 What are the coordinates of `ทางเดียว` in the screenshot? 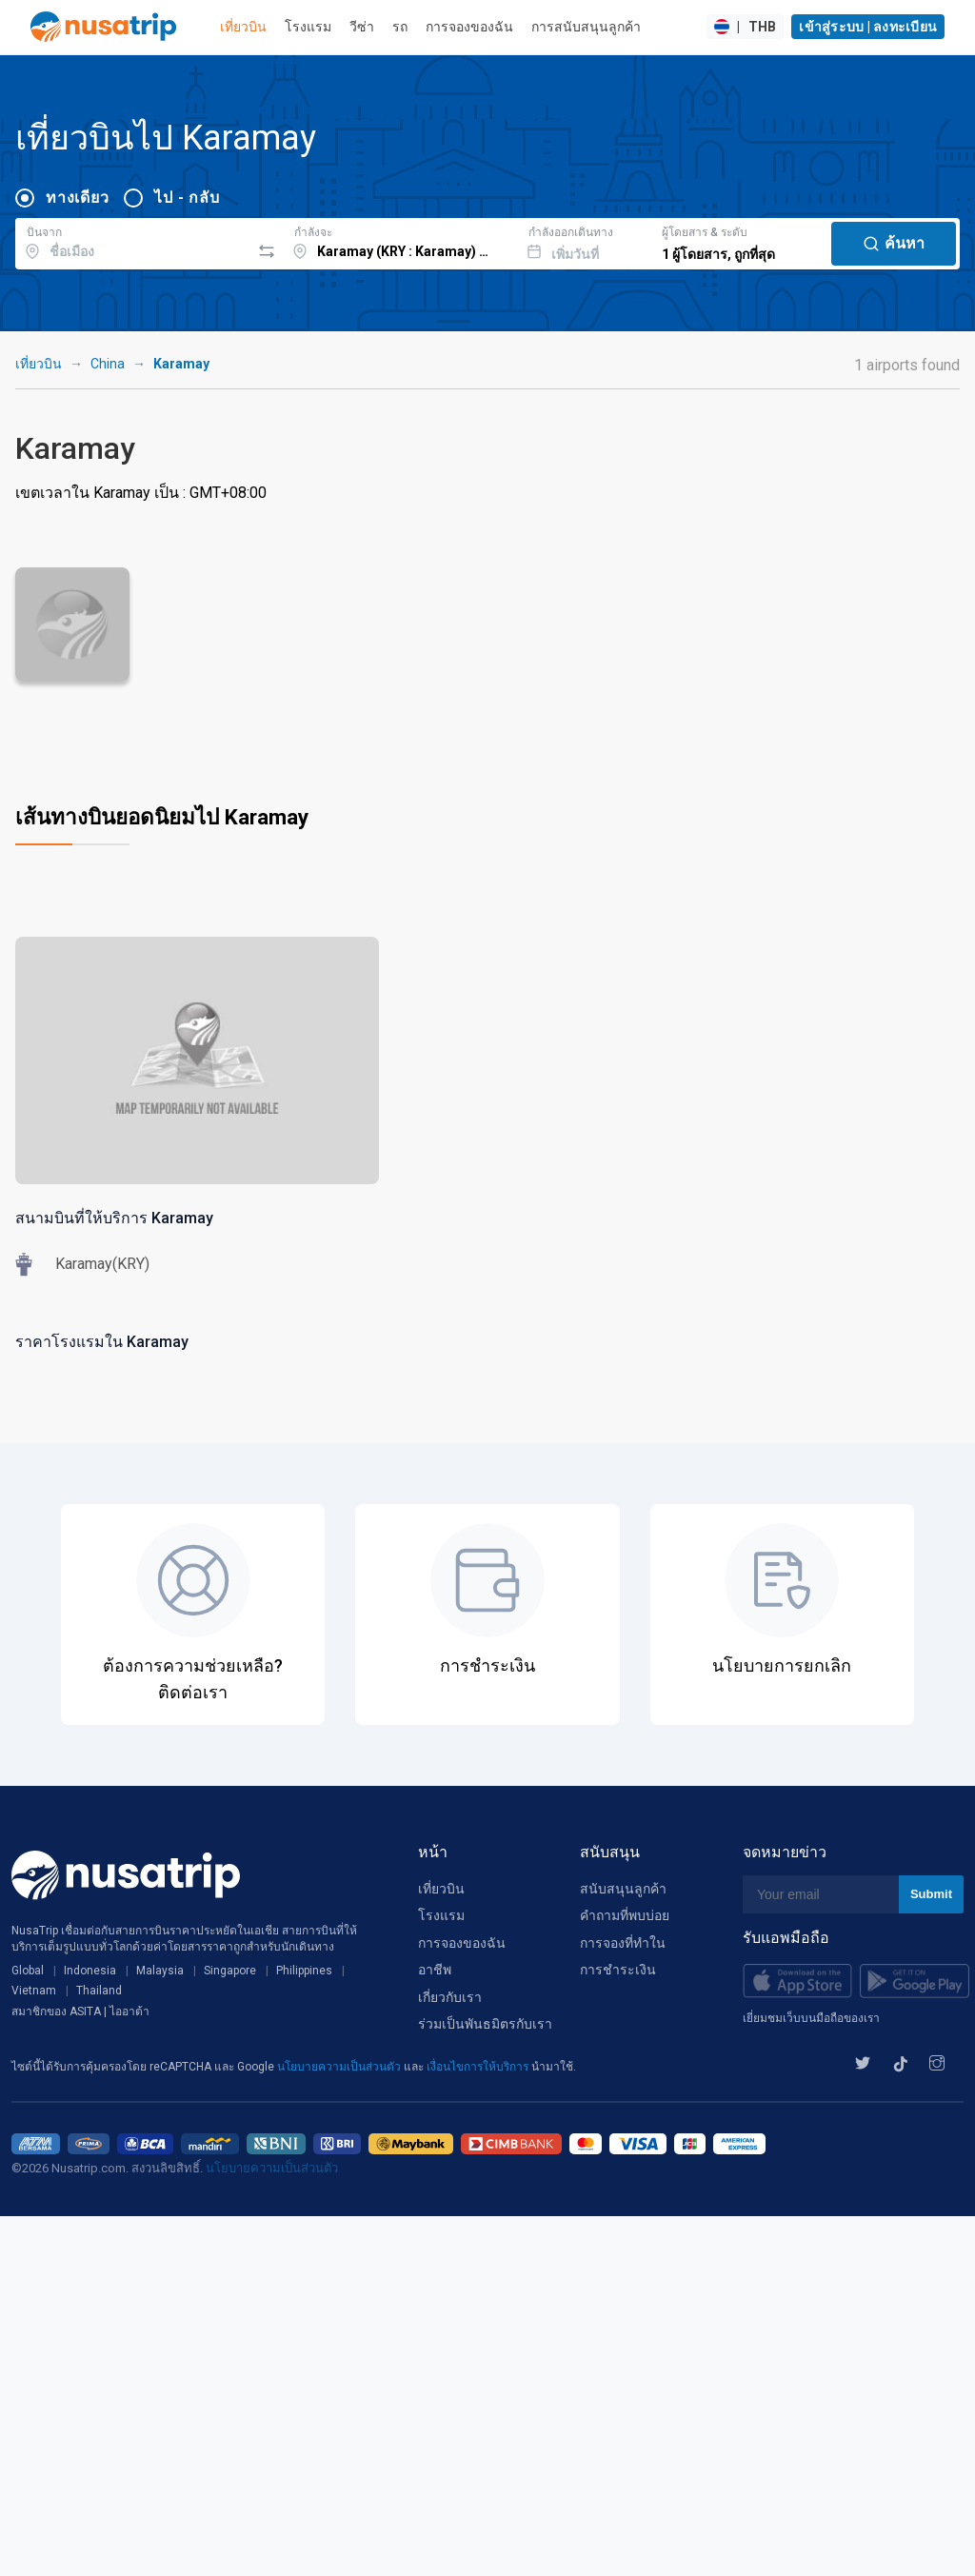 It's located at (77, 197).